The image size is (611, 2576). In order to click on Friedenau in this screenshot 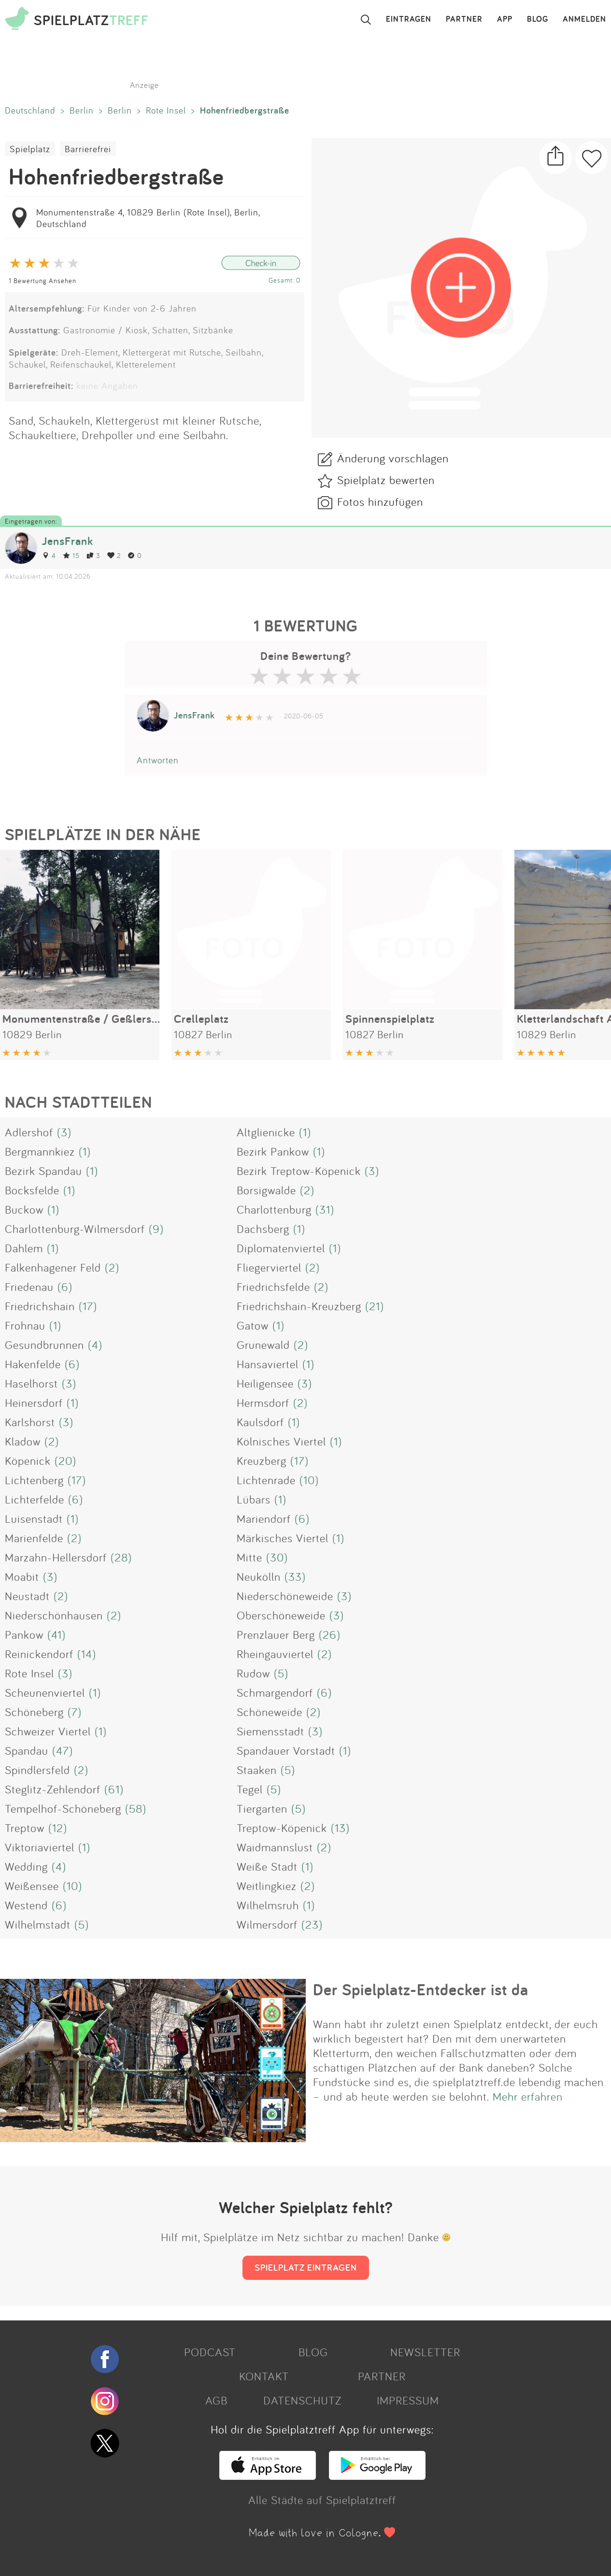, I will do `click(29, 1286)`.